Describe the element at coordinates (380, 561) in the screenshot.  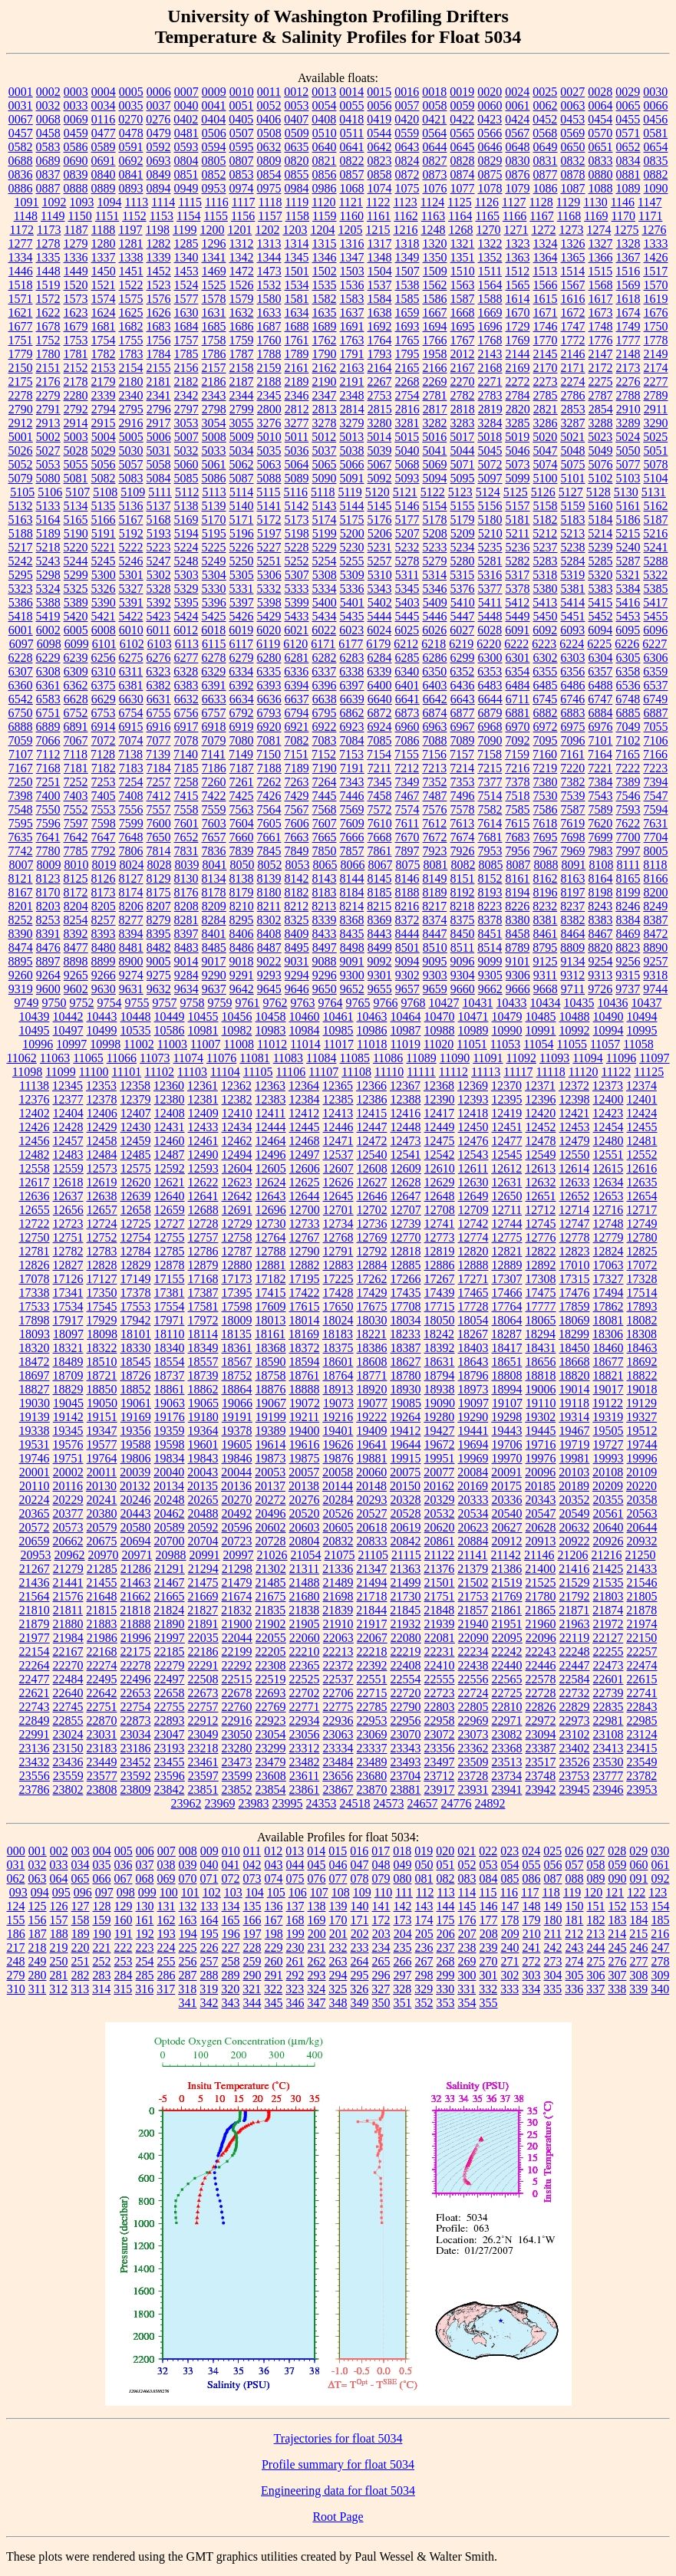
I see `5257` at that location.